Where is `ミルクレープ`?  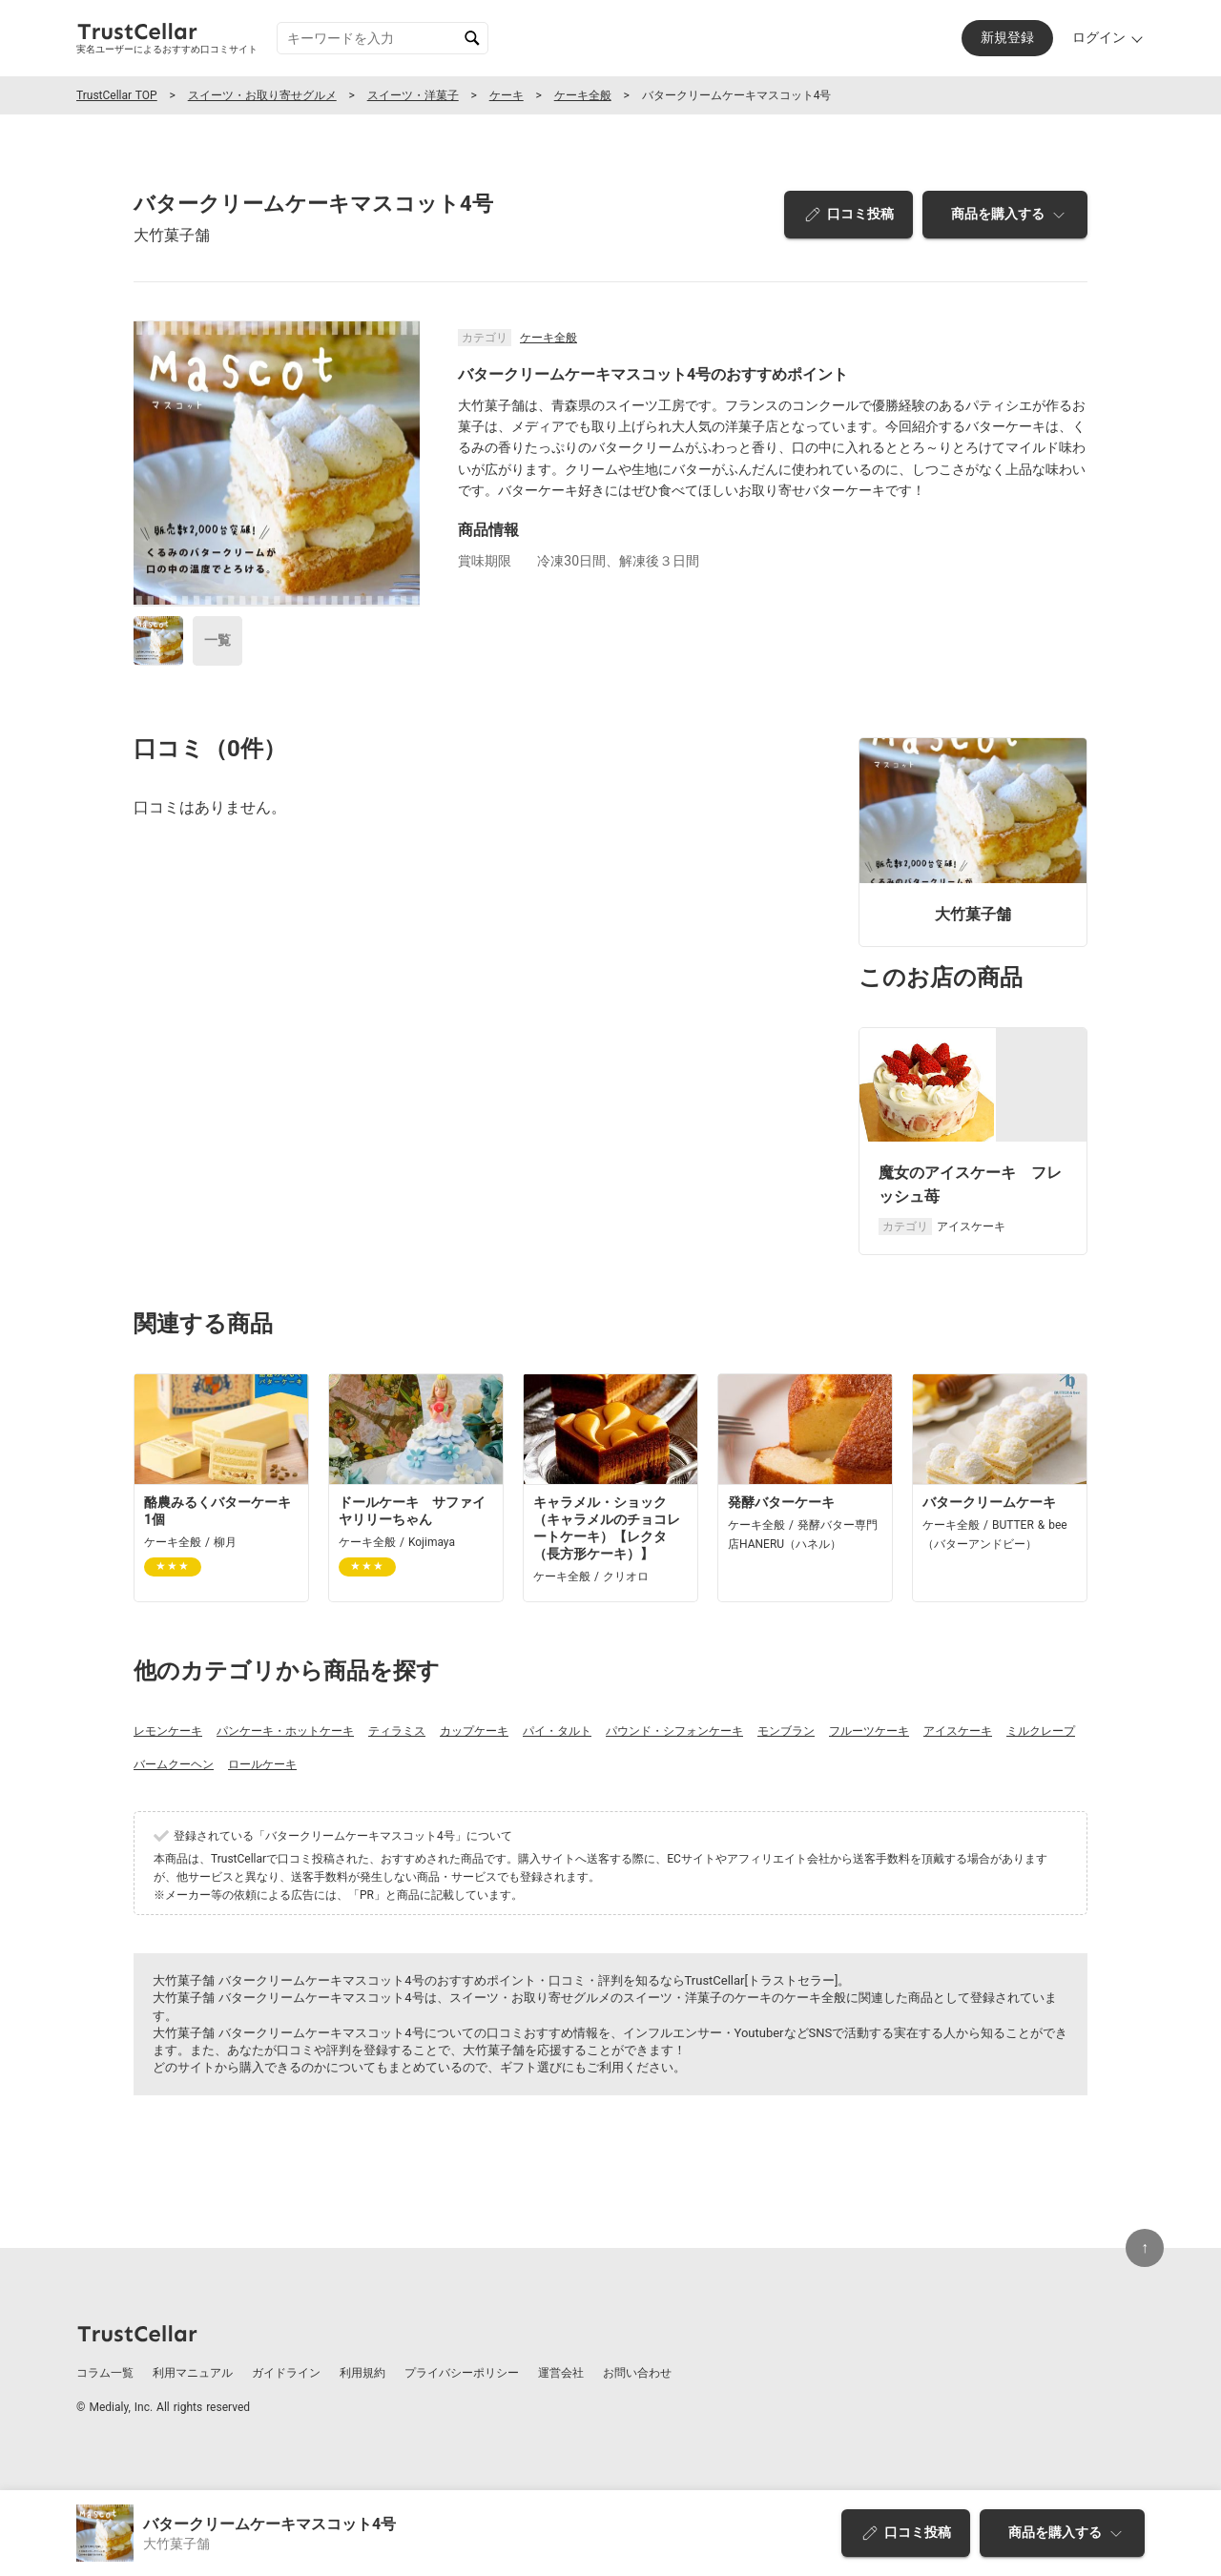
ミルクレープ is located at coordinates (1040, 1731).